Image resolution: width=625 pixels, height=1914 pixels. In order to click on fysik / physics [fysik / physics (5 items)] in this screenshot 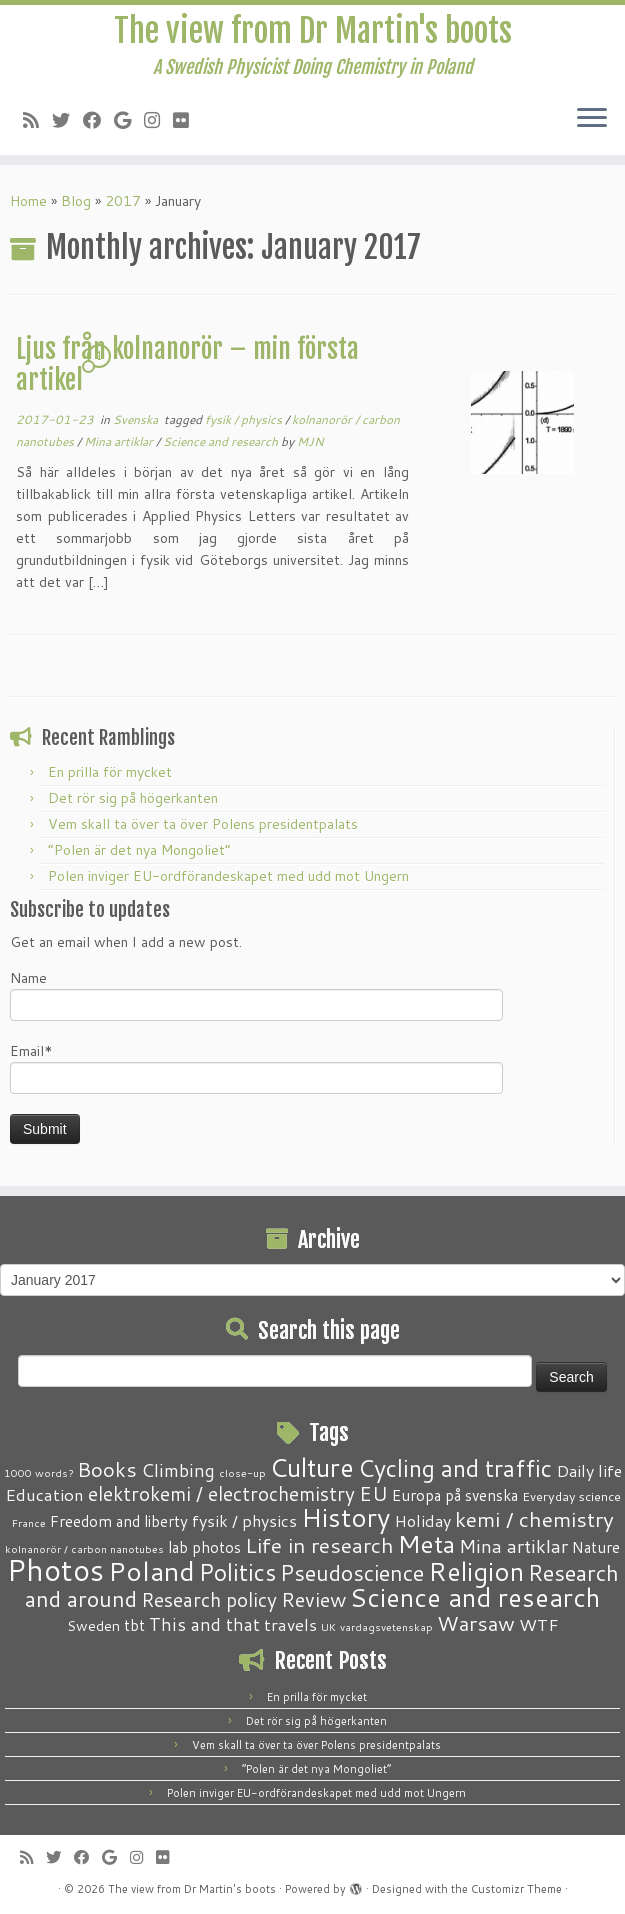, I will do `click(244, 1520)`.